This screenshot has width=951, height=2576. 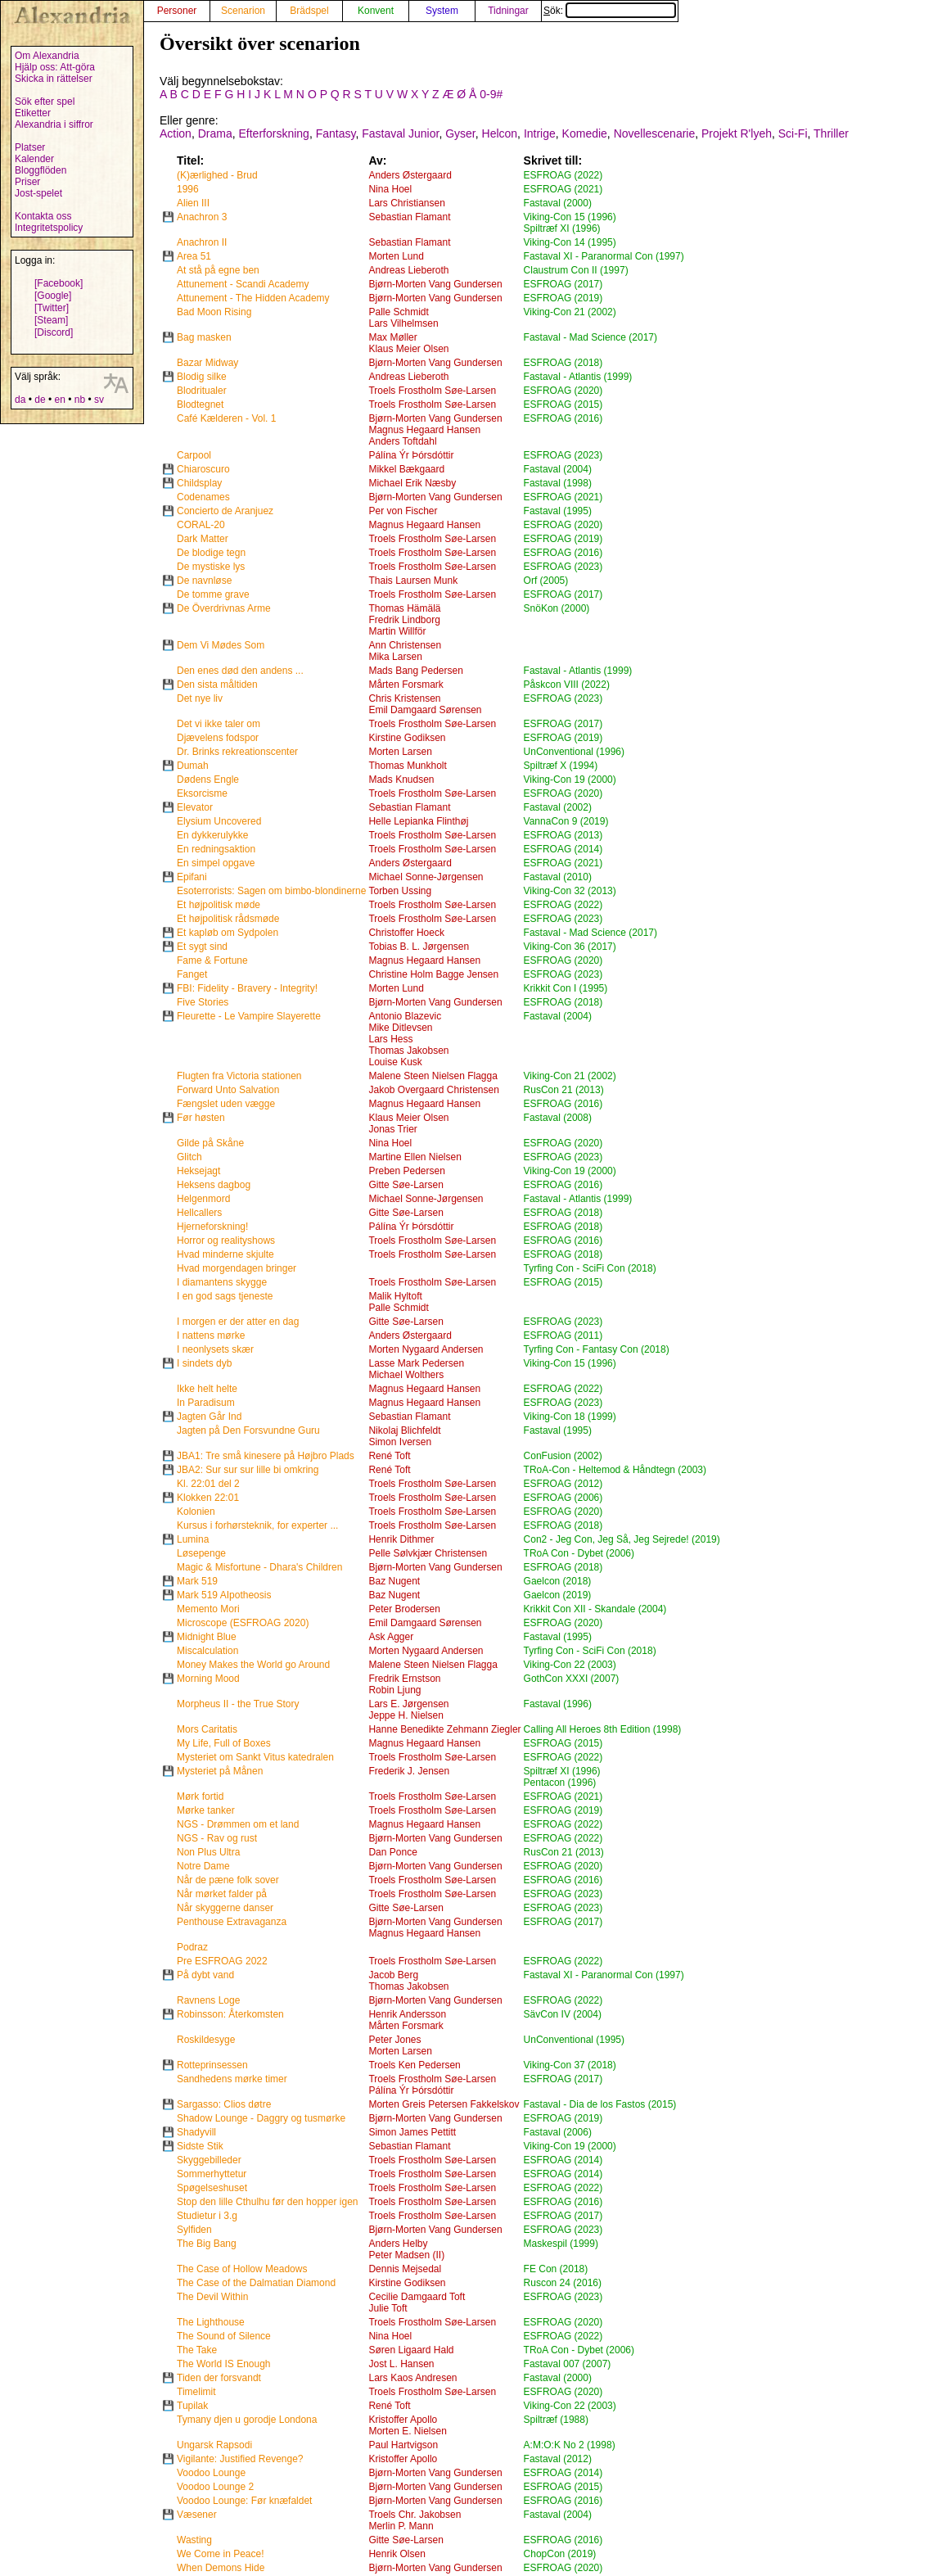 What do you see at coordinates (204, 580) in the screenshot?
I see `De navnløse` at bounding box center [204, 580].